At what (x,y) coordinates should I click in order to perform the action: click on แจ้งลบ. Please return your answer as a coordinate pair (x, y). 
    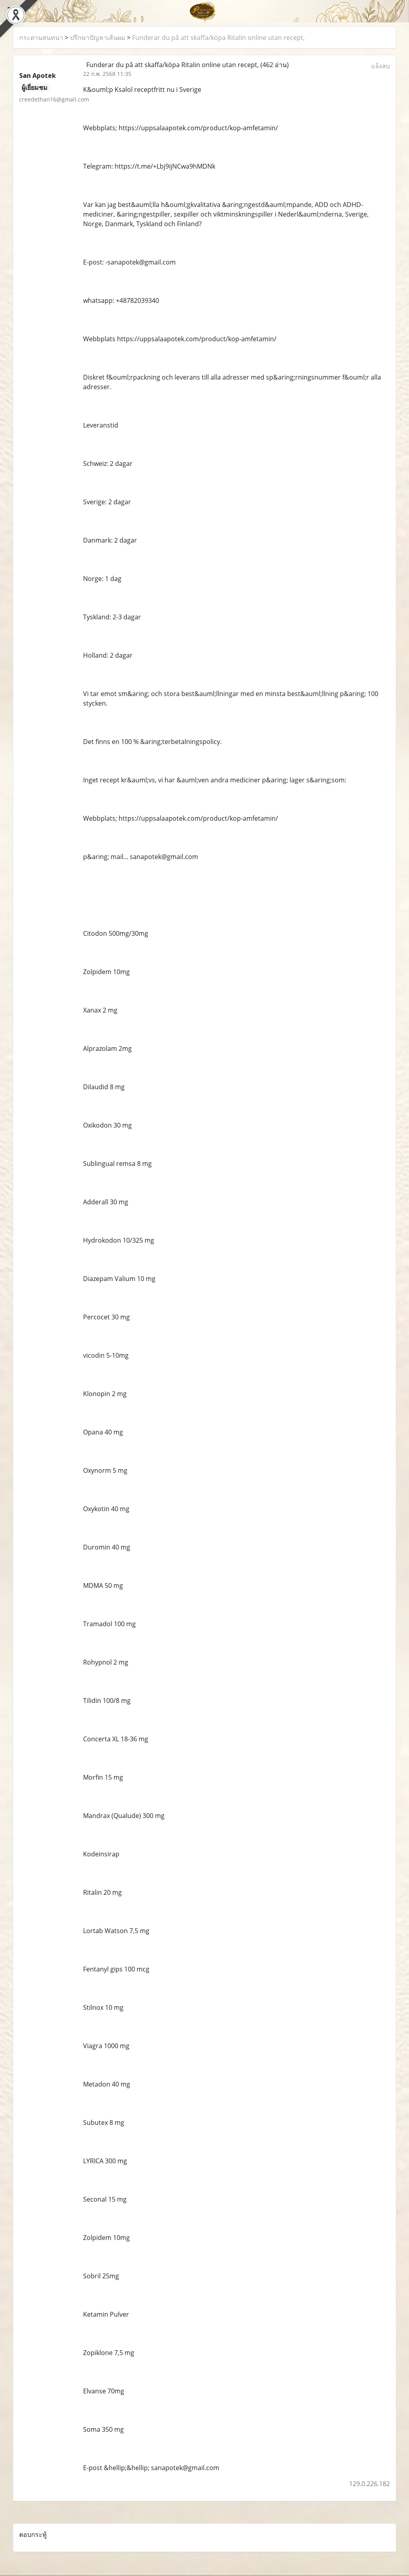
    Looking at the image, I should click on (380, 66).